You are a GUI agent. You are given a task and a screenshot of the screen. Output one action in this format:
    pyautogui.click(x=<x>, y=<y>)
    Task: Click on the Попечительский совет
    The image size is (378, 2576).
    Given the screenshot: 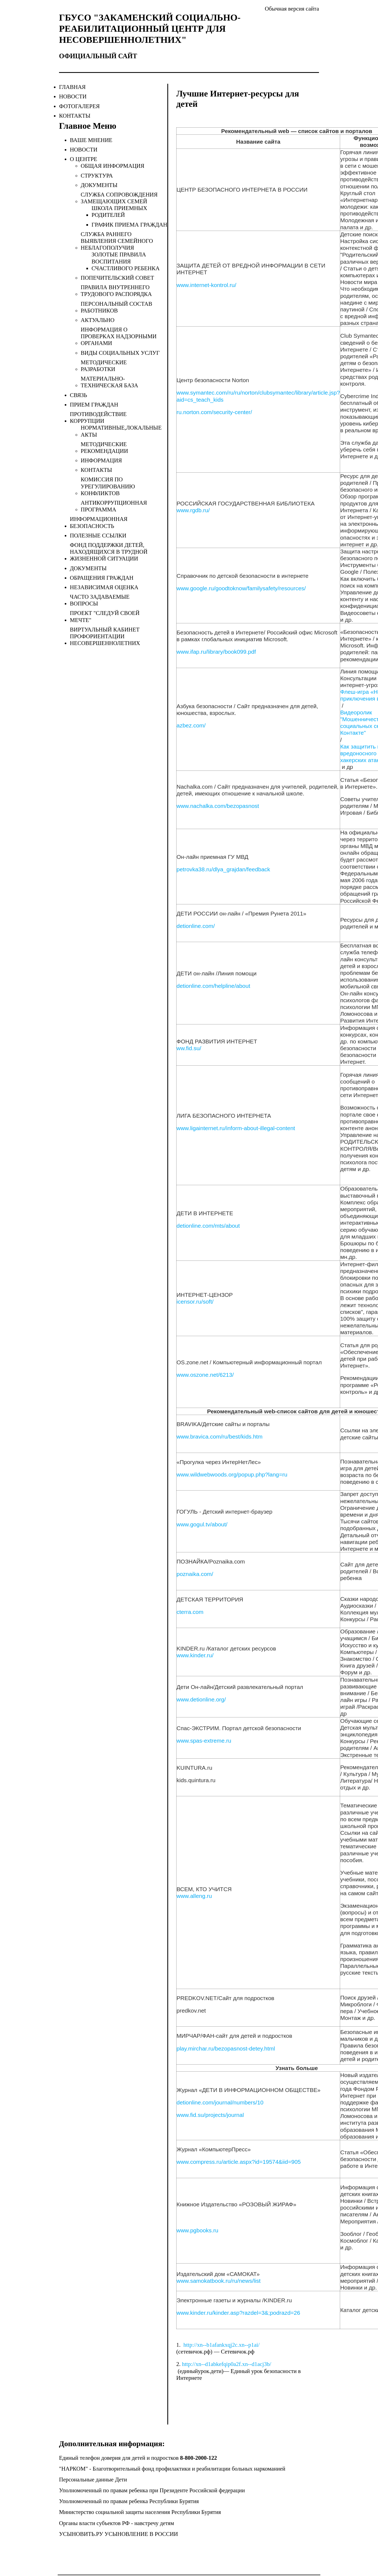 What is the action you would take?
    pyautogui.click(x=117, y=278)
    